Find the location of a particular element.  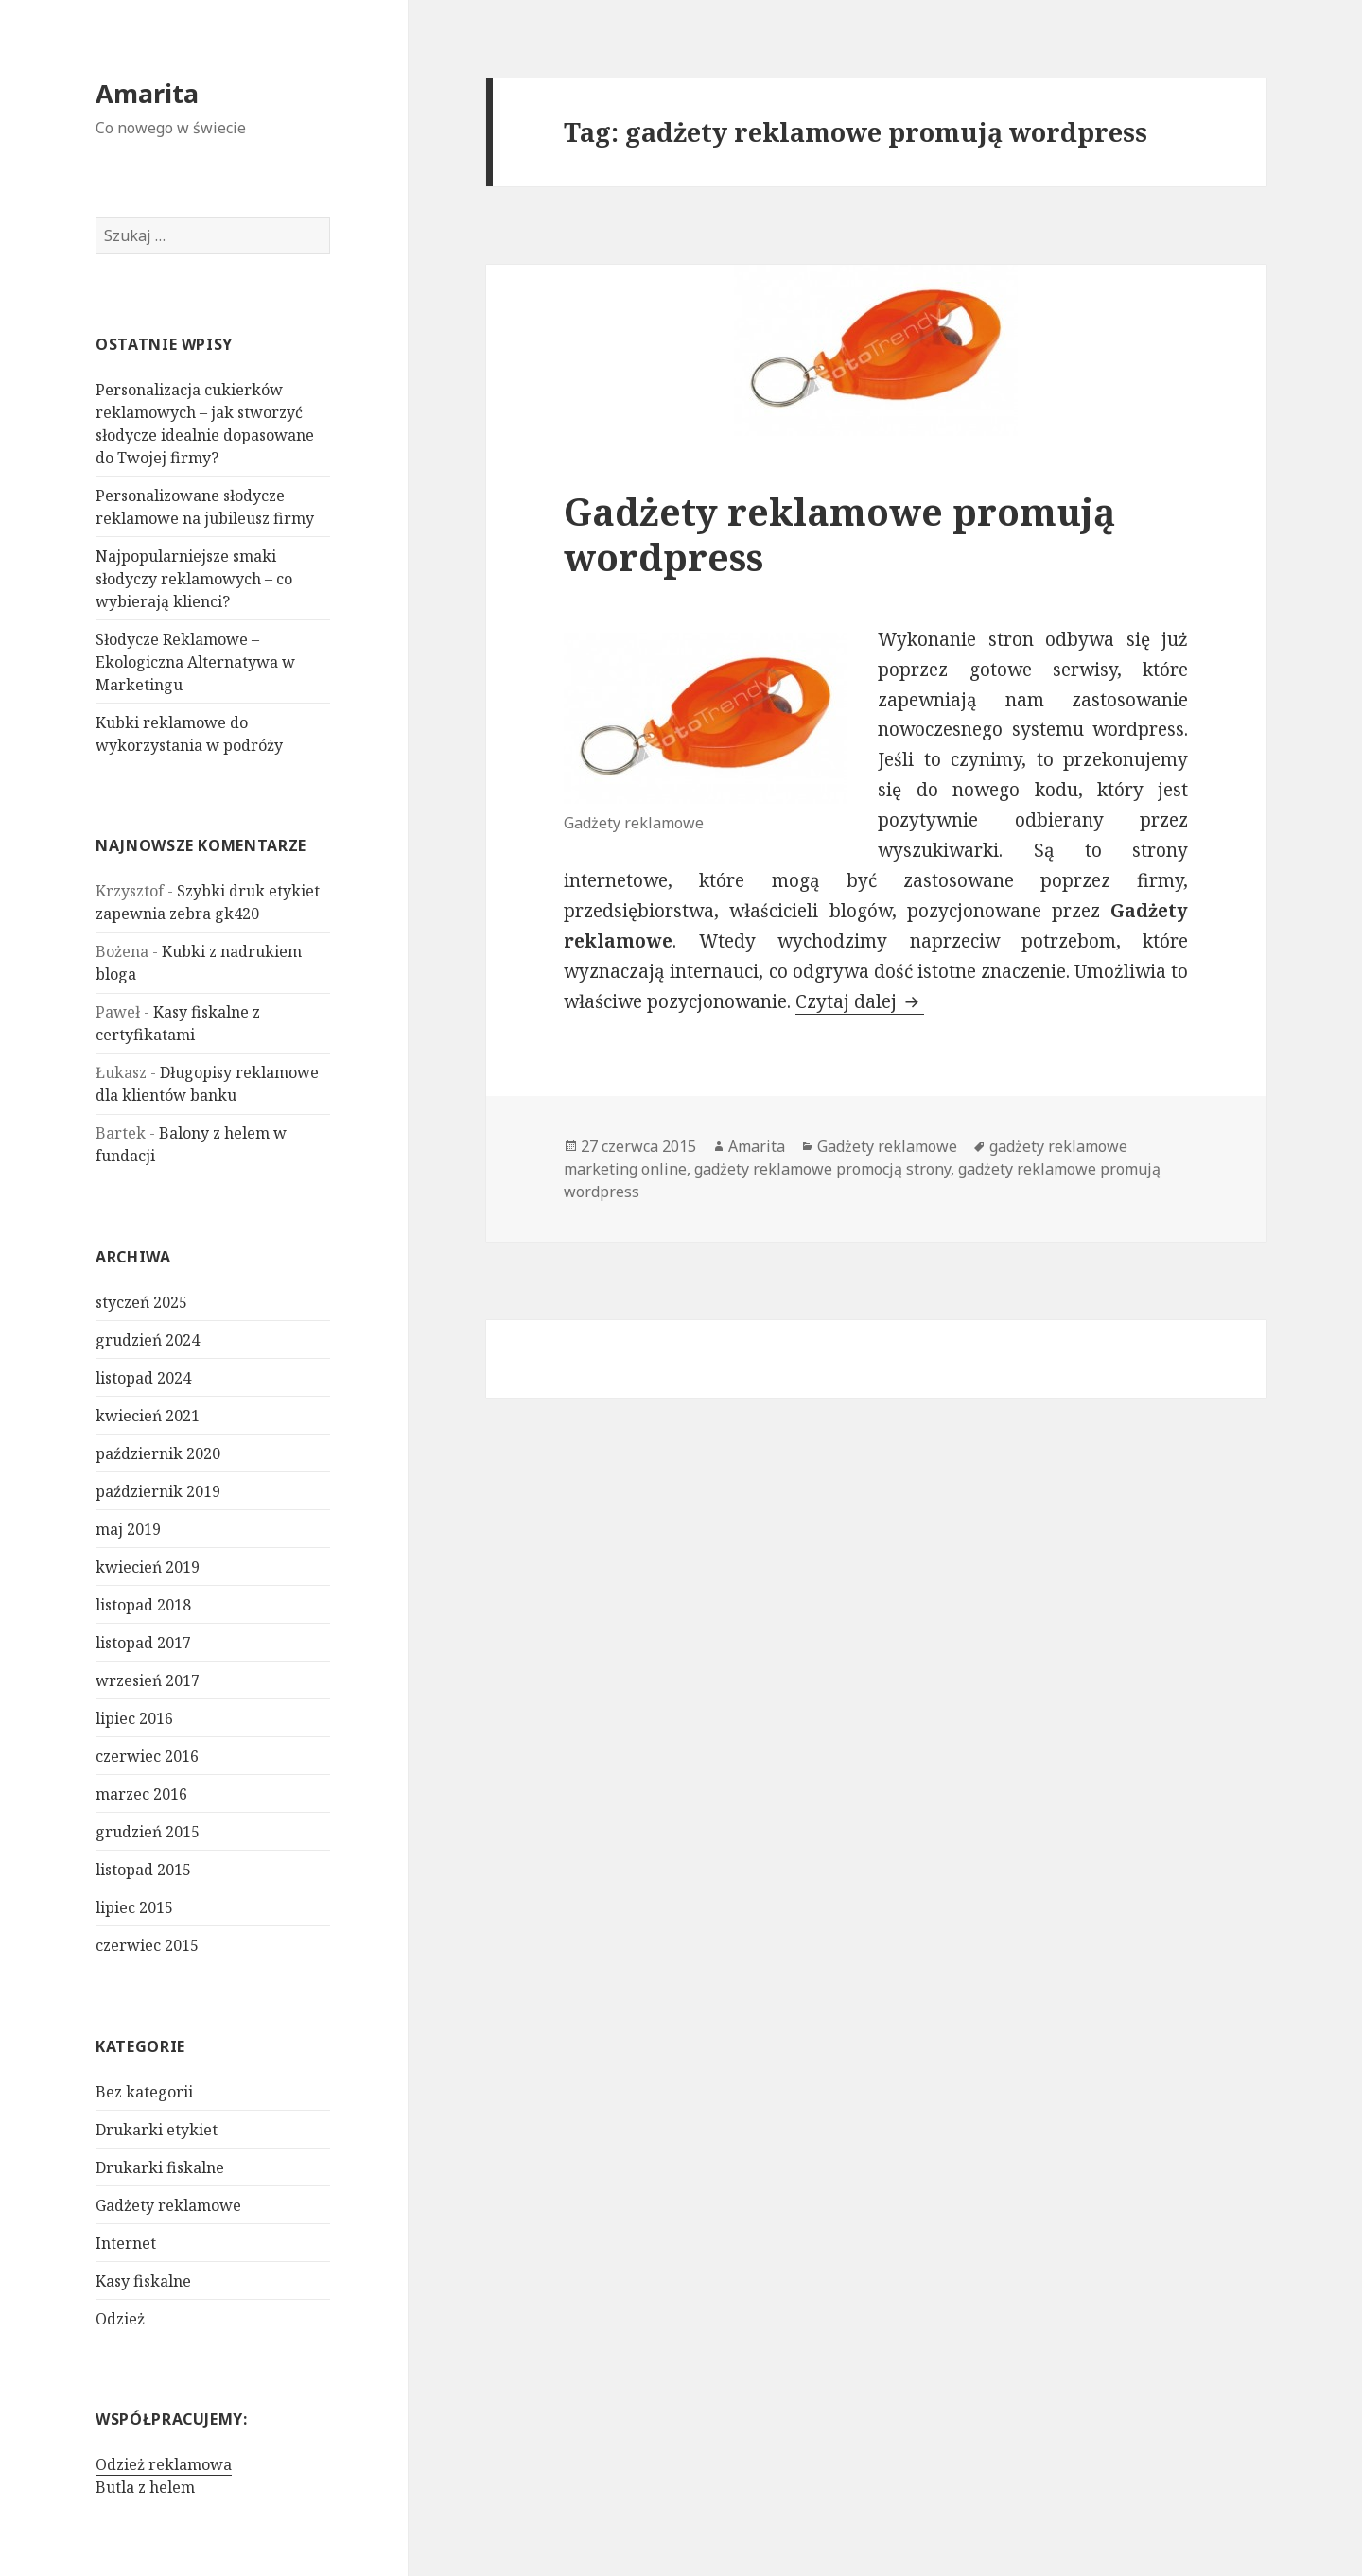

listopad 2024 is located at coordinates (143, 1377).